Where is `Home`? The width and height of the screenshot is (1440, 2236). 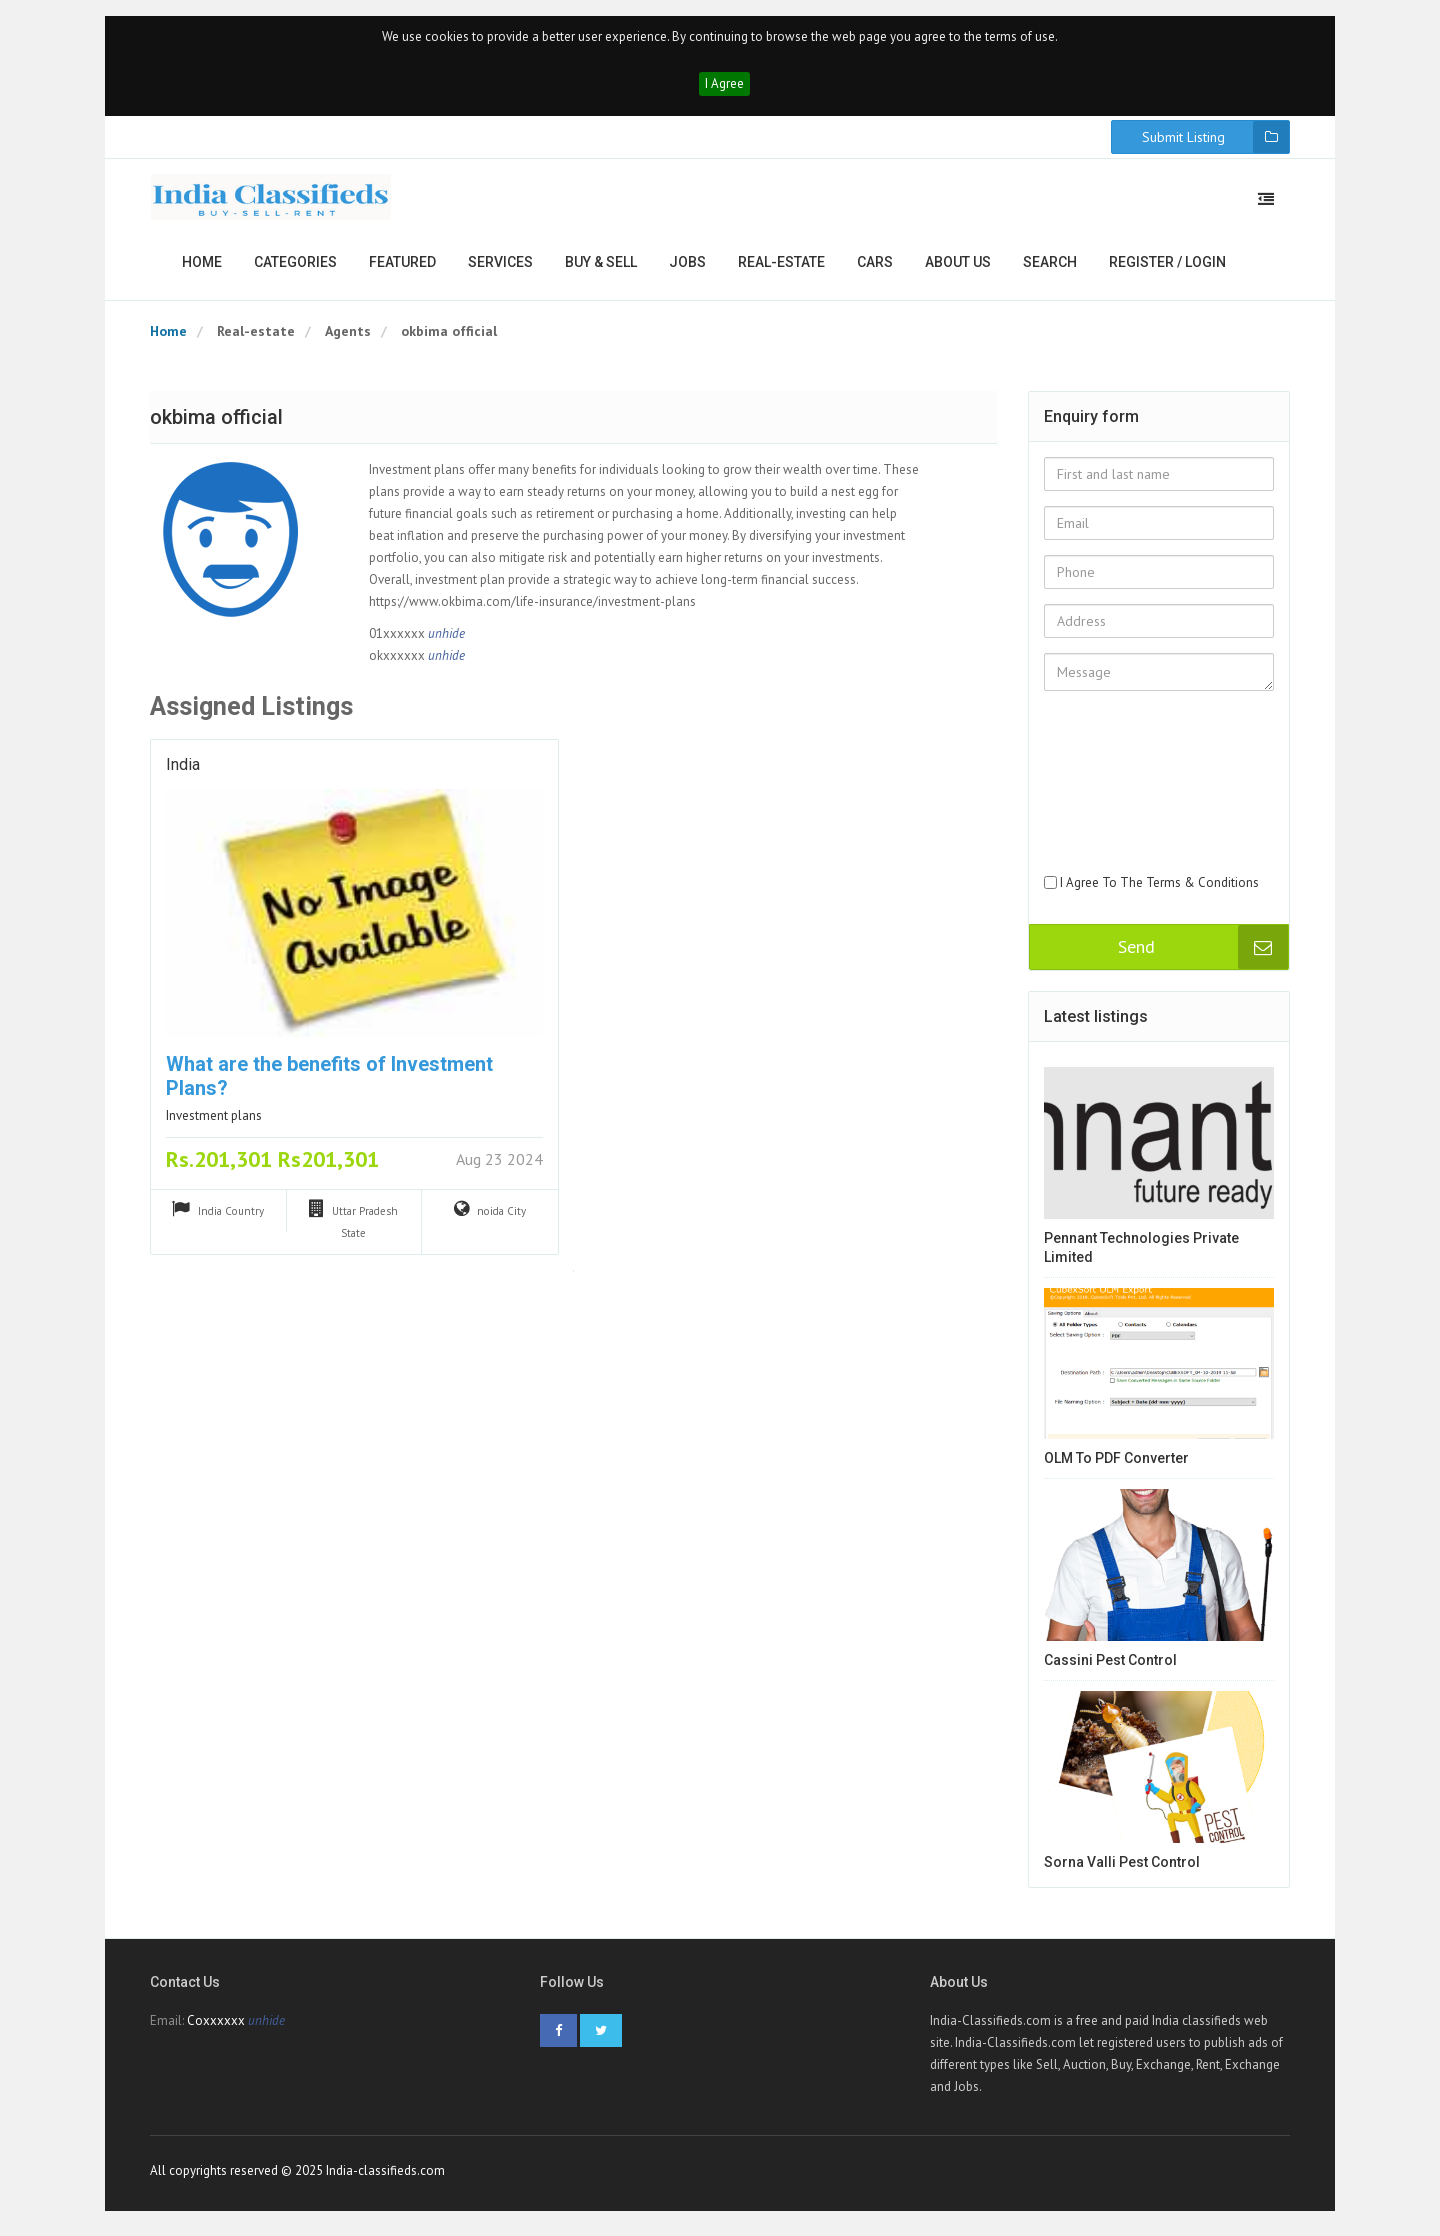 Home is located at coordinates (202, 266).